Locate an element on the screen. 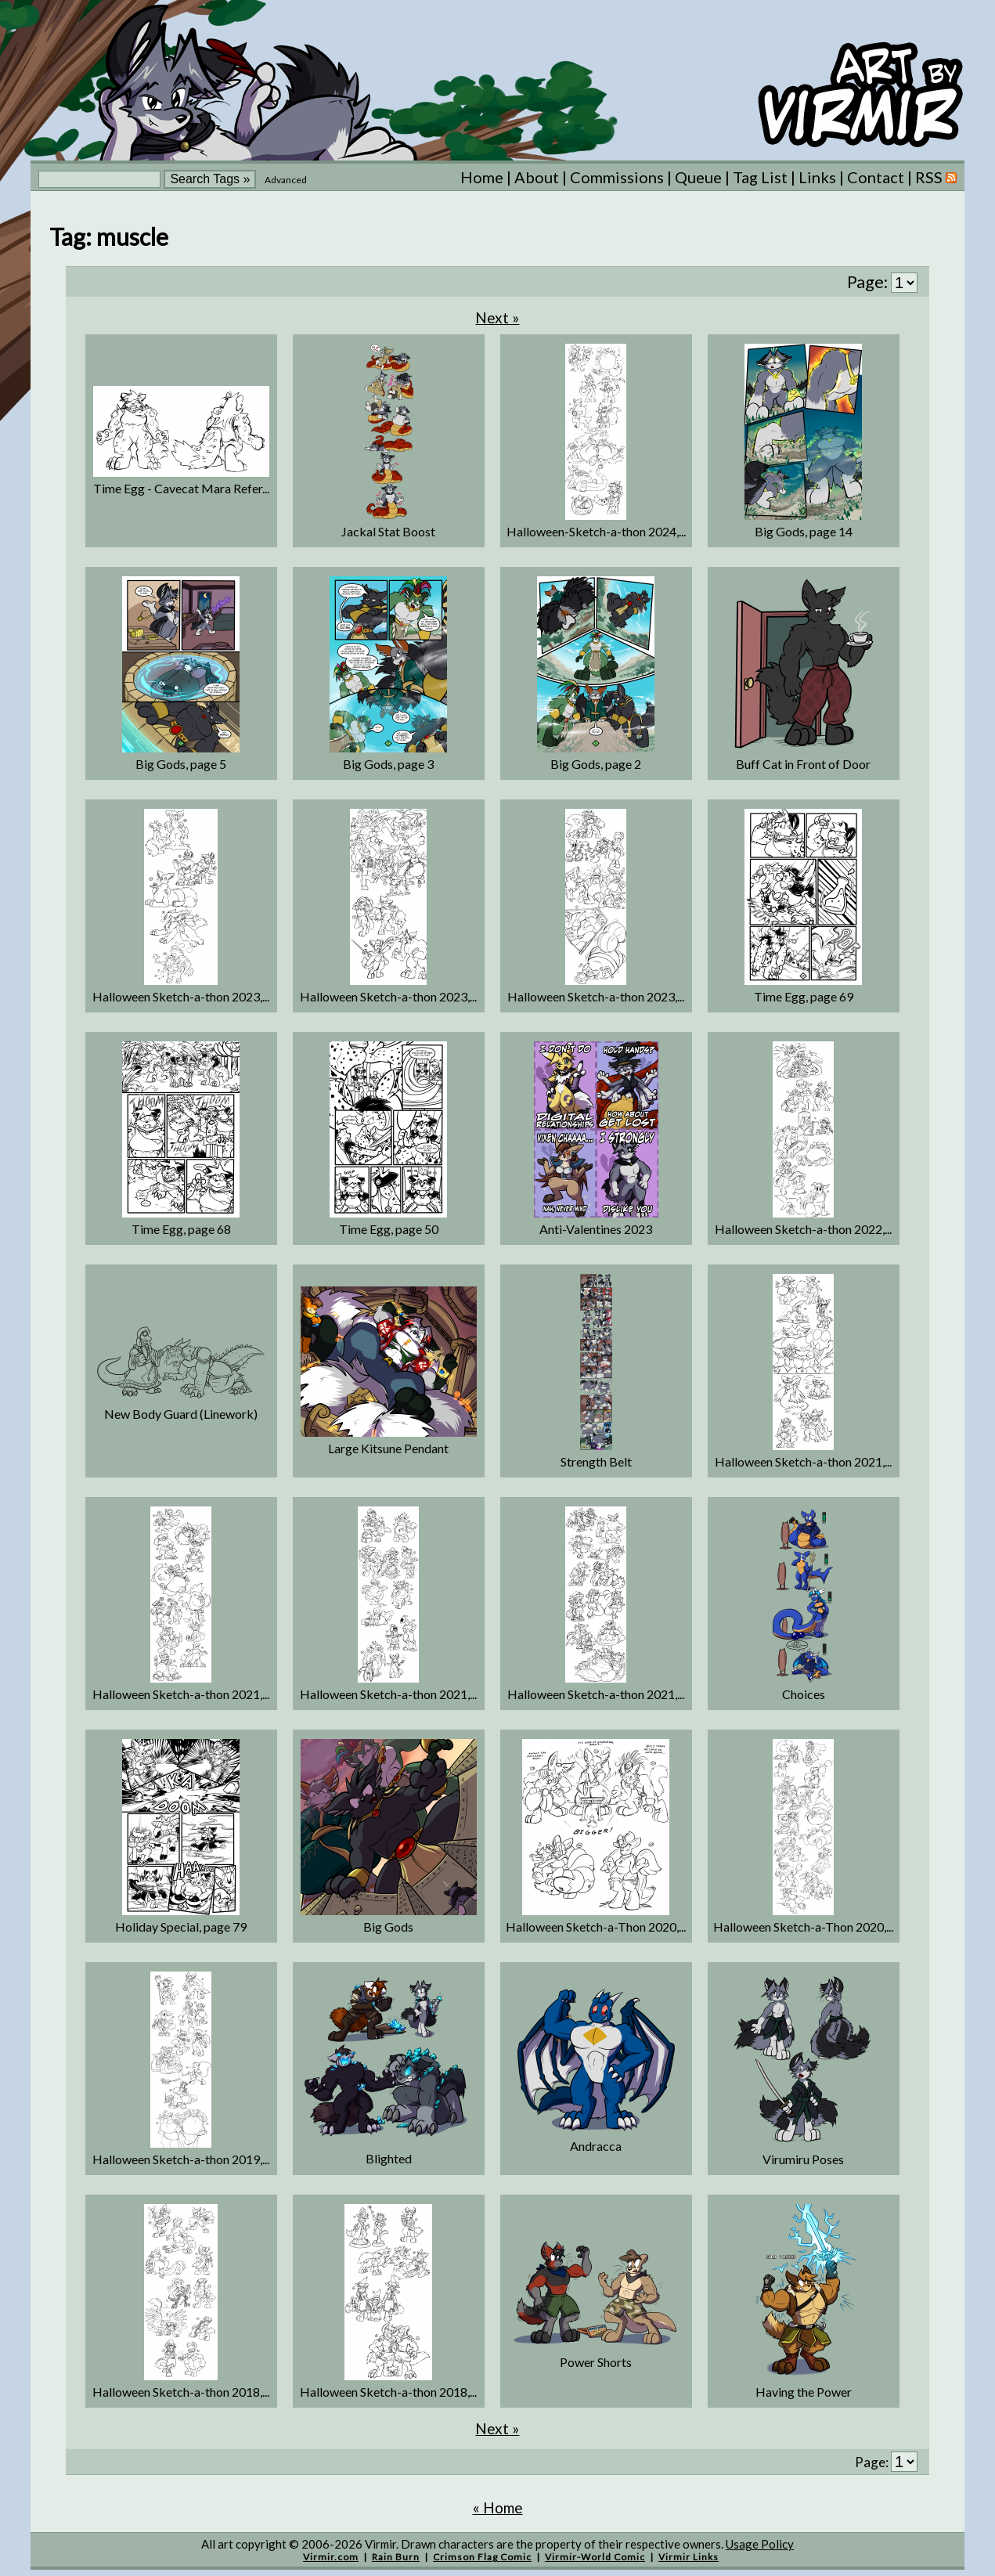 Image resolution: width=995 pixels, height=2576 pixels. Anti-Valentines 2023 is located at coordinates (595, 1228).